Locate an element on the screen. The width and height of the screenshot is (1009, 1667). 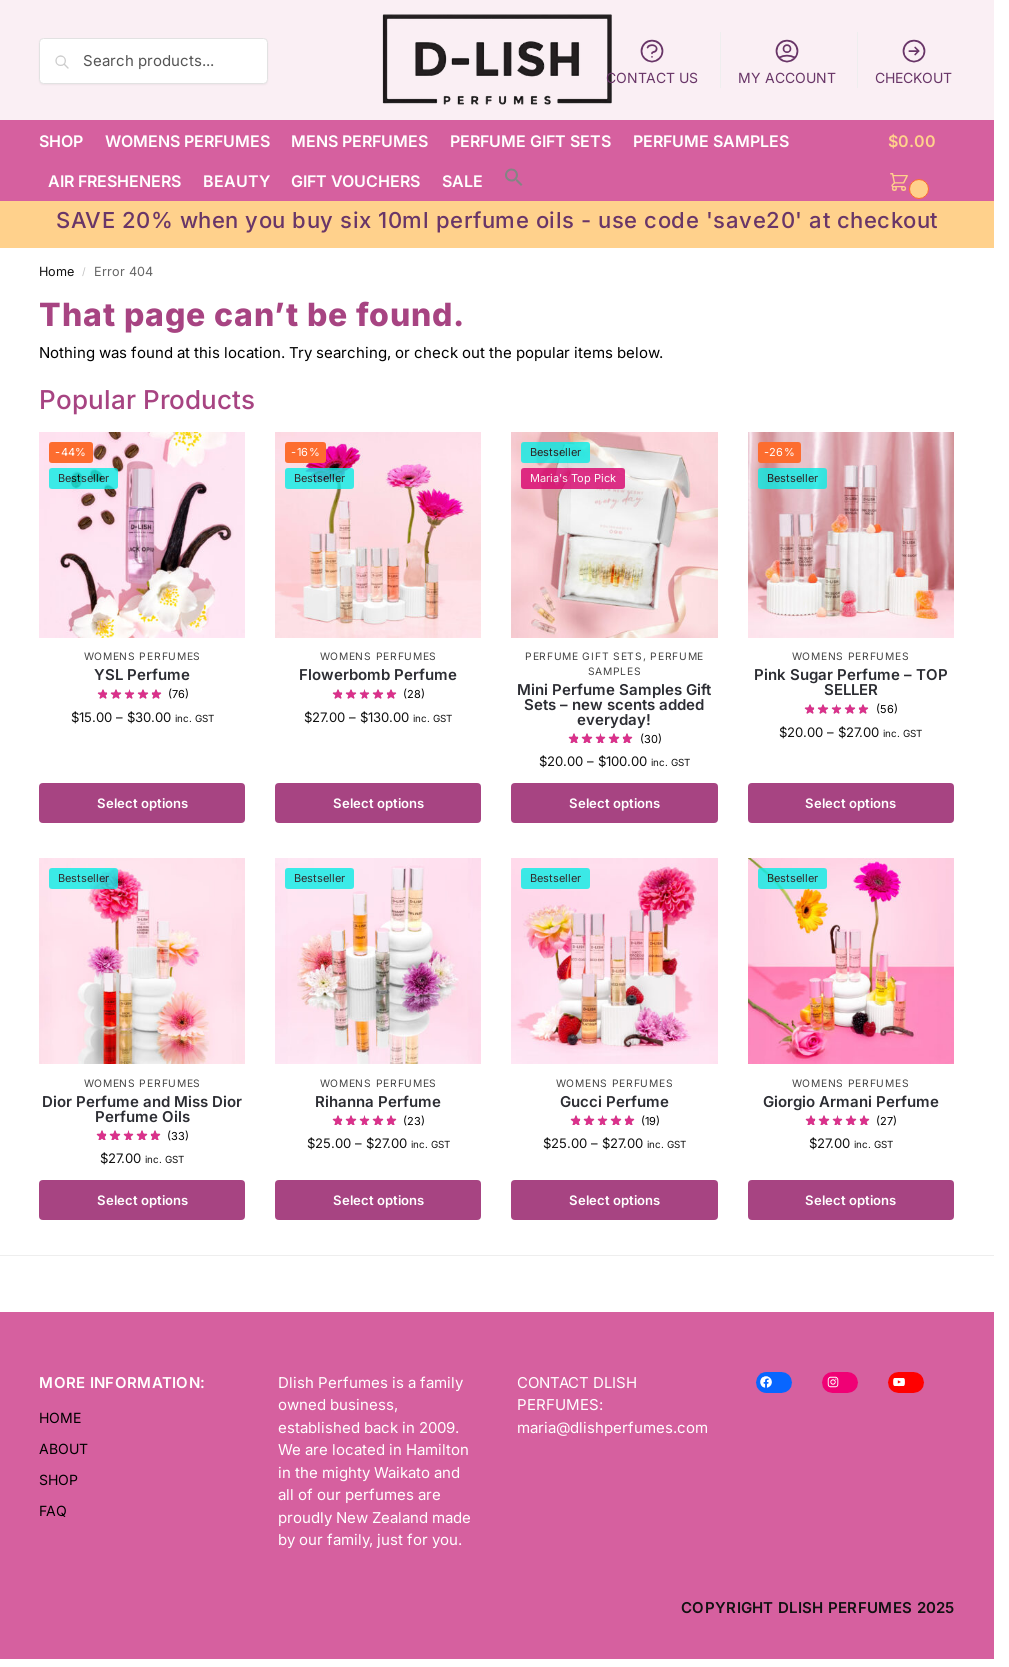
PERFUME GIFT SETS is located at coordinates (584, 656).